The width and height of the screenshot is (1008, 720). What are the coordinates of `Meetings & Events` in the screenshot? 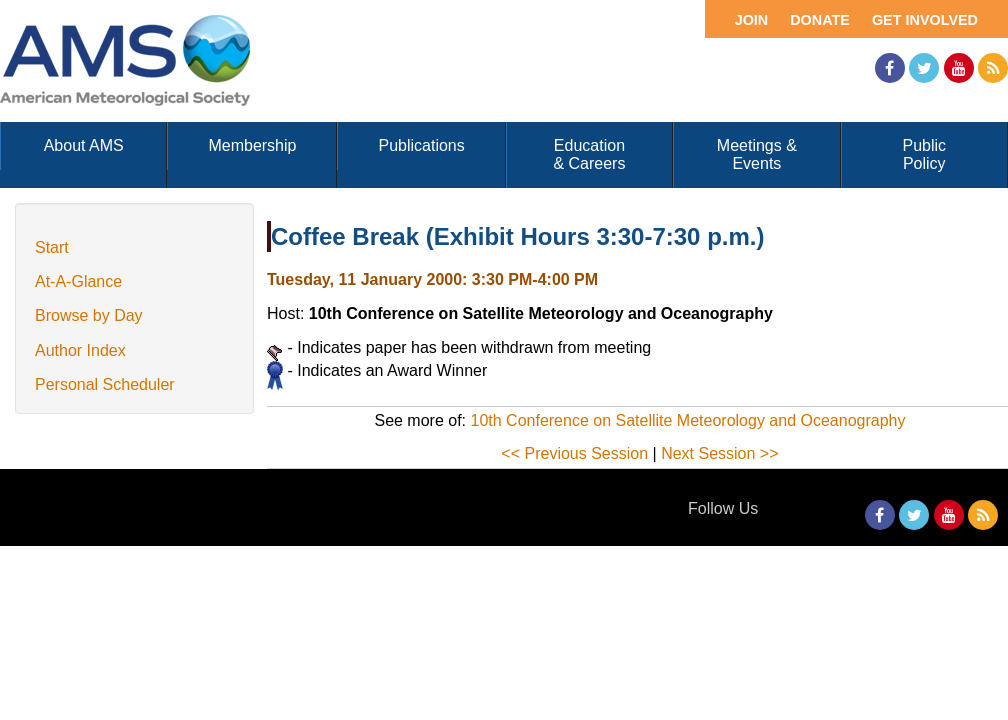 It's located at (757, 154).